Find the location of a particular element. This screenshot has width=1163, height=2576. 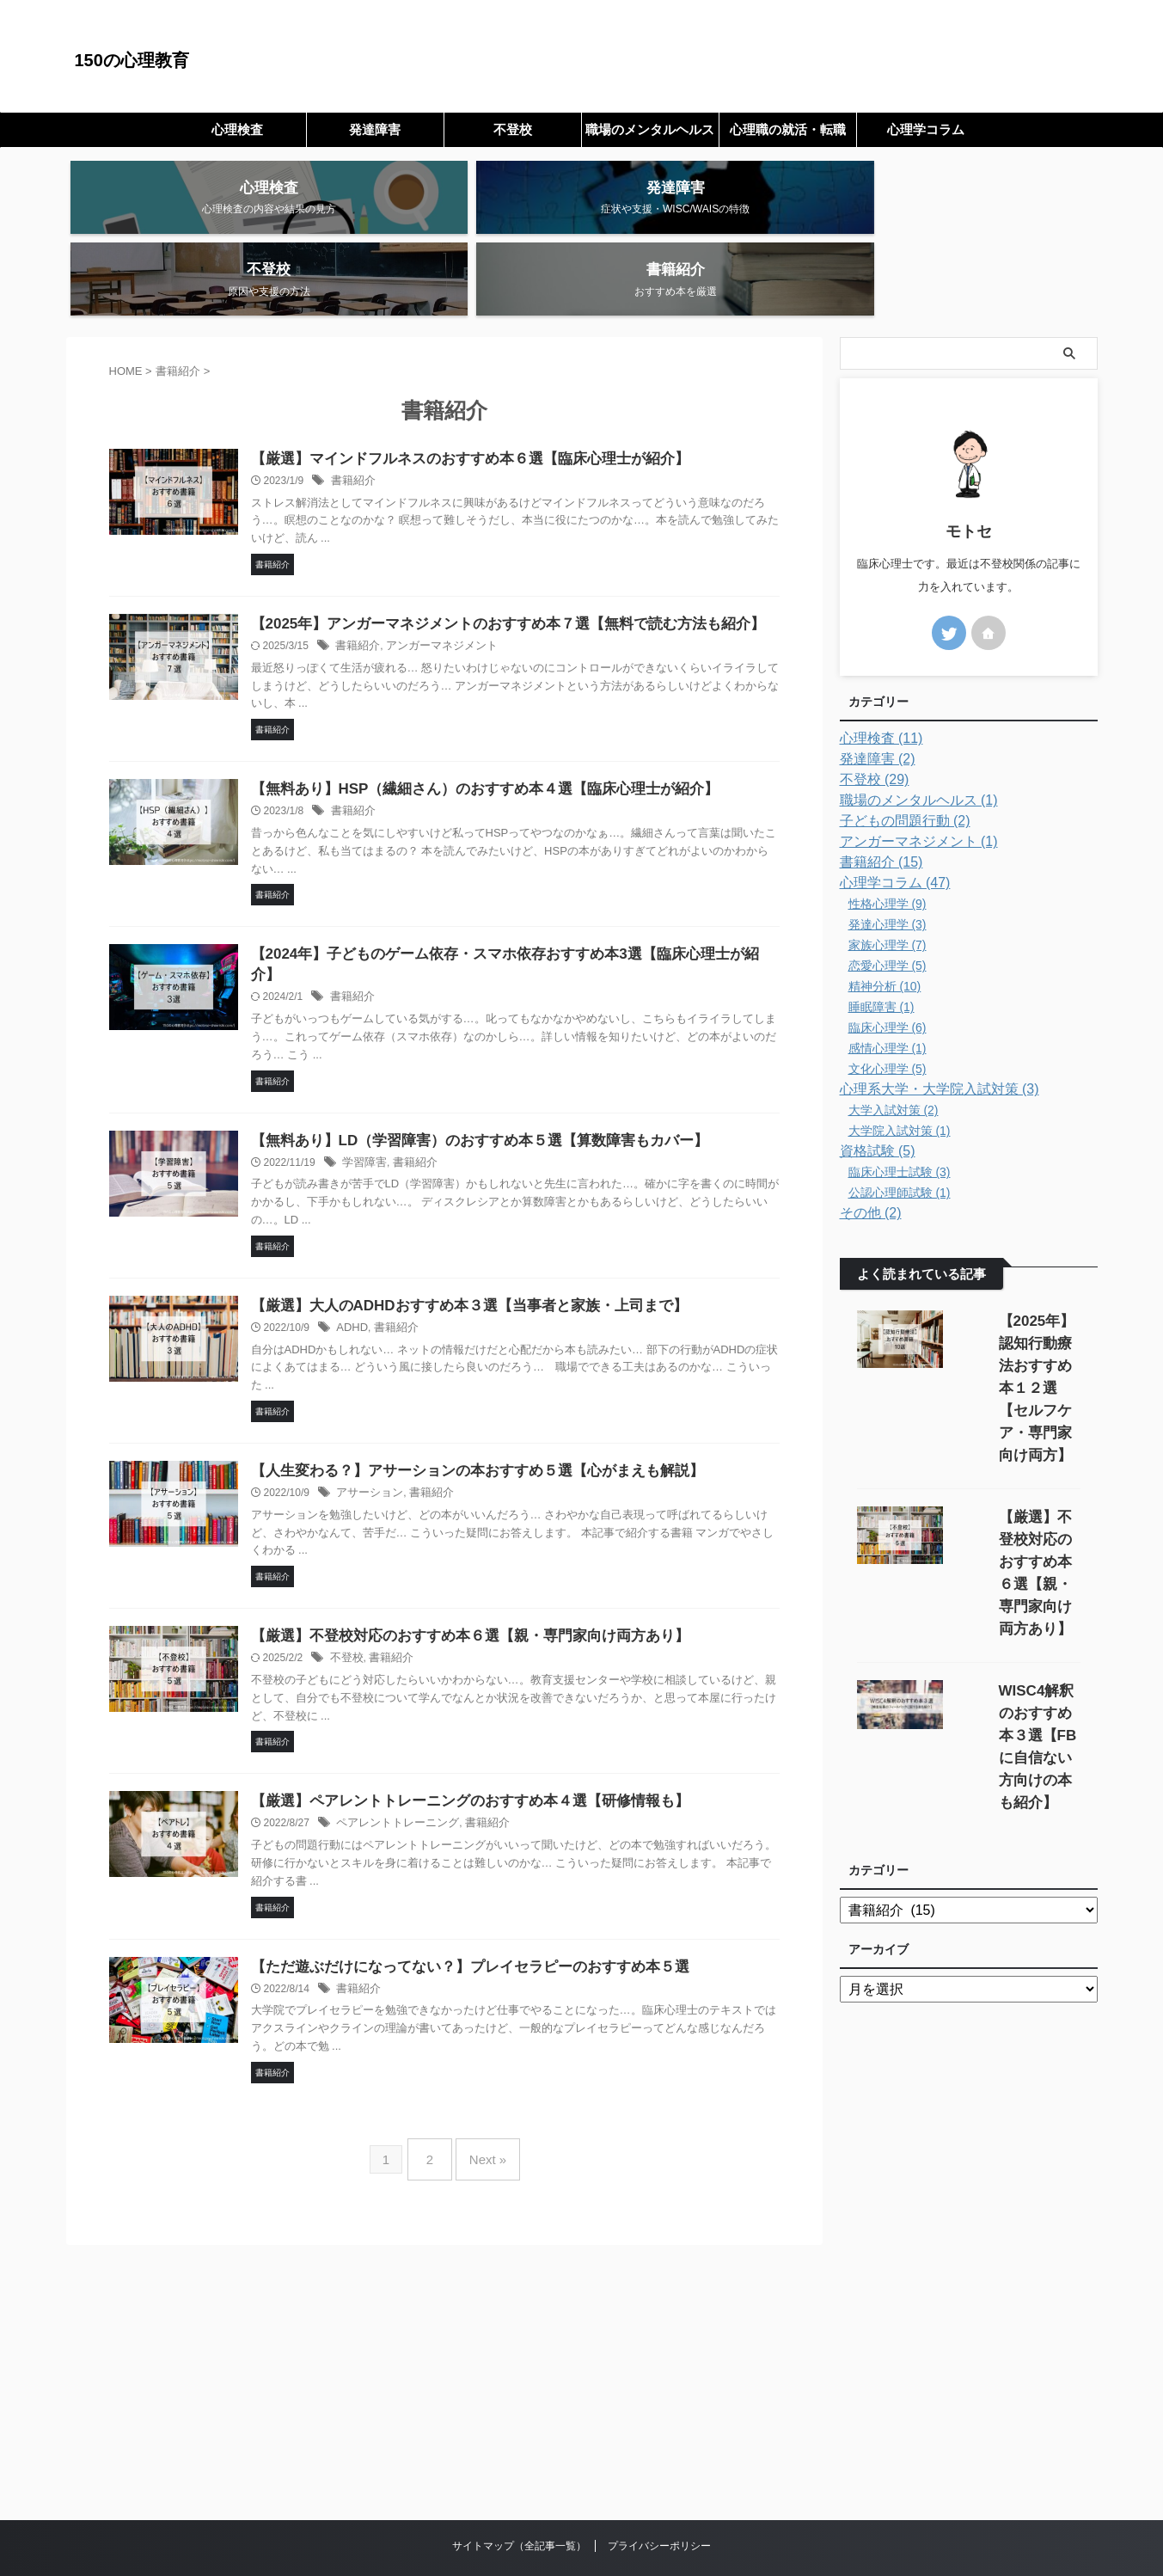

【ただ遊ぶだけになってない？】プレイセラピーのおすすめ本５選 is located at coordinates (500, 1912).